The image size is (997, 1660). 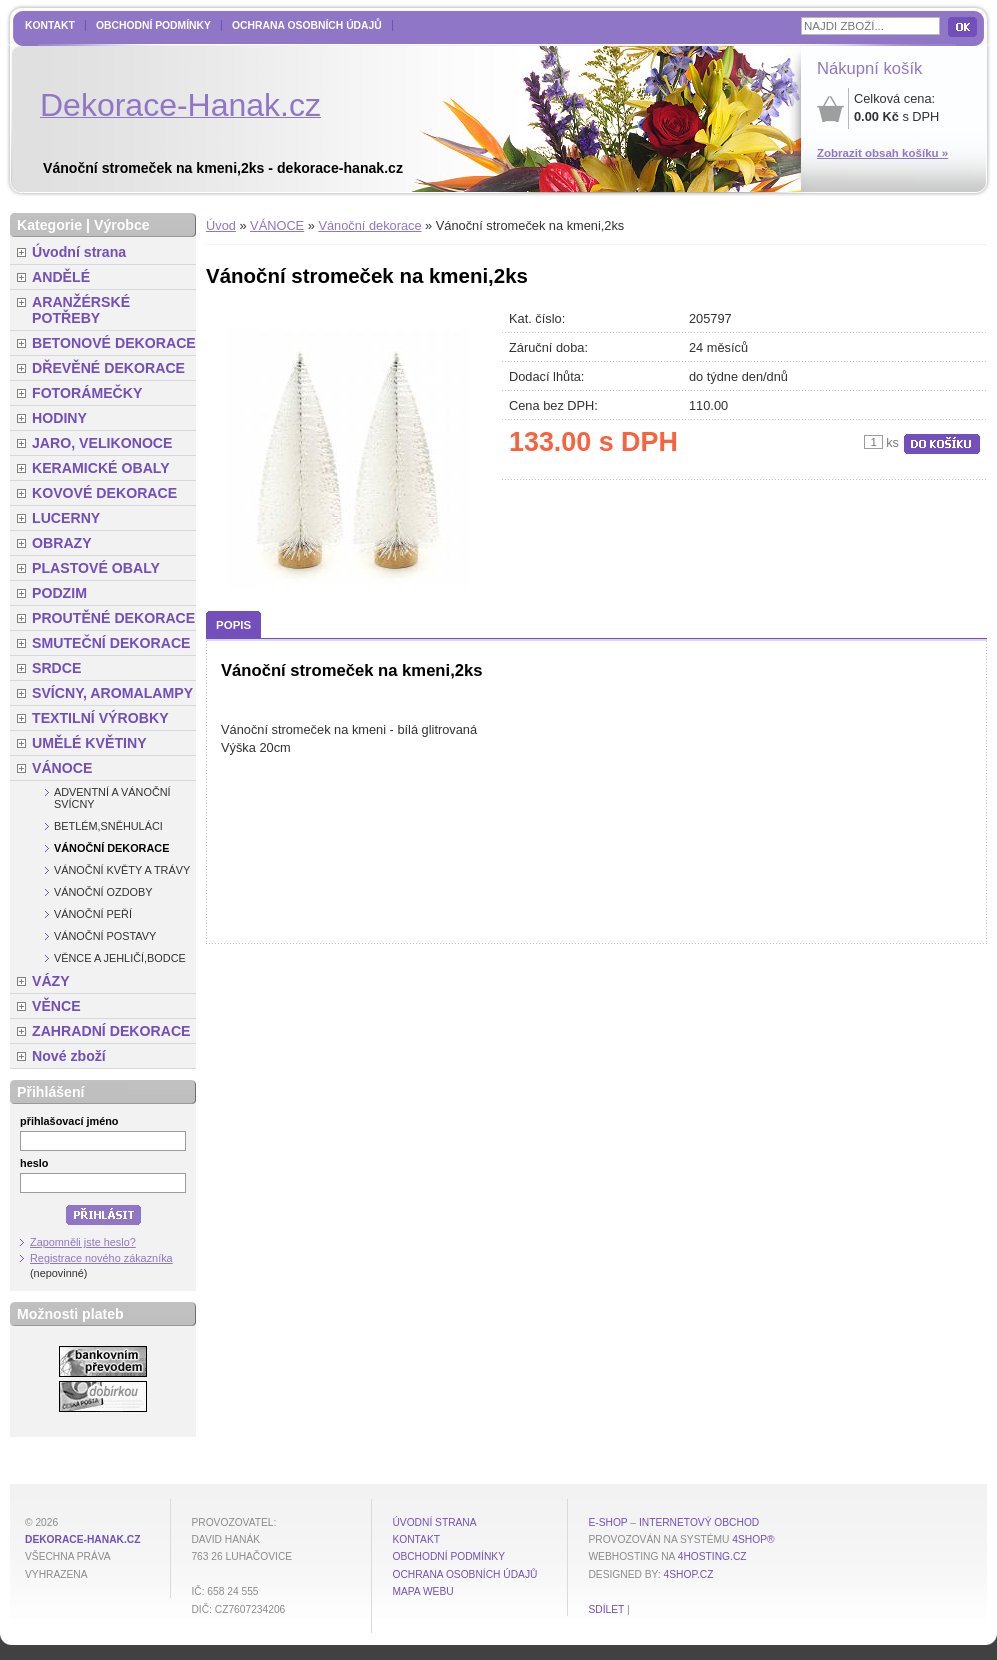 What do you see at coordinates (112, 693) in the screenshot?
I see `SVÍCNY, AROMALAMPY` at bounding box center [112, 693].